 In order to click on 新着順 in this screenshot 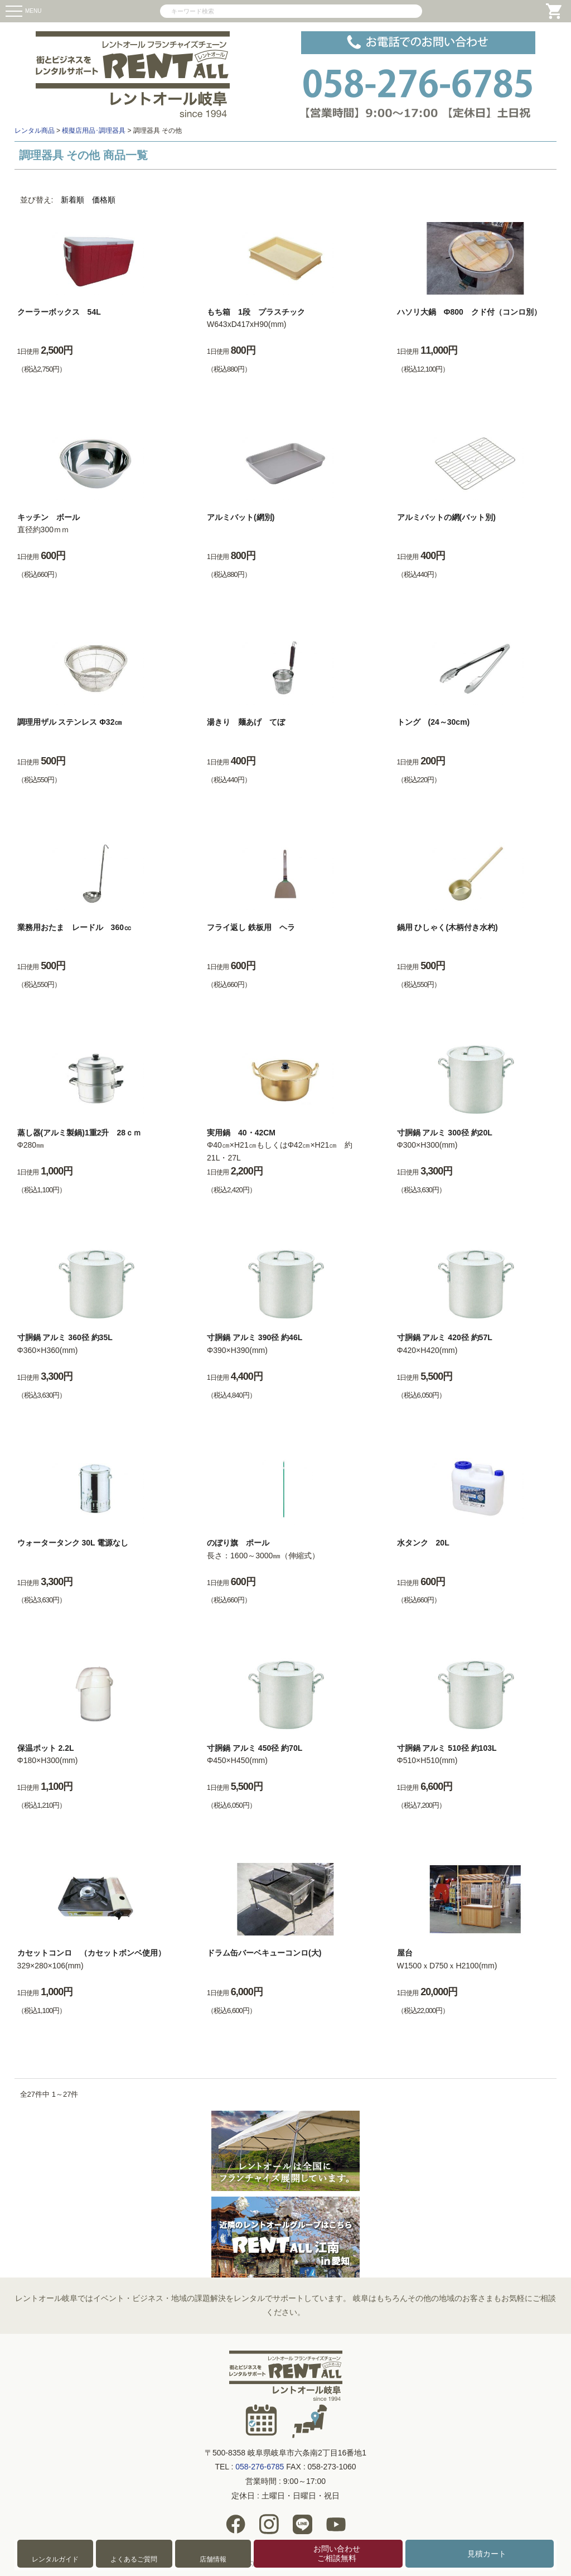, I will do `click(72, 199)`.